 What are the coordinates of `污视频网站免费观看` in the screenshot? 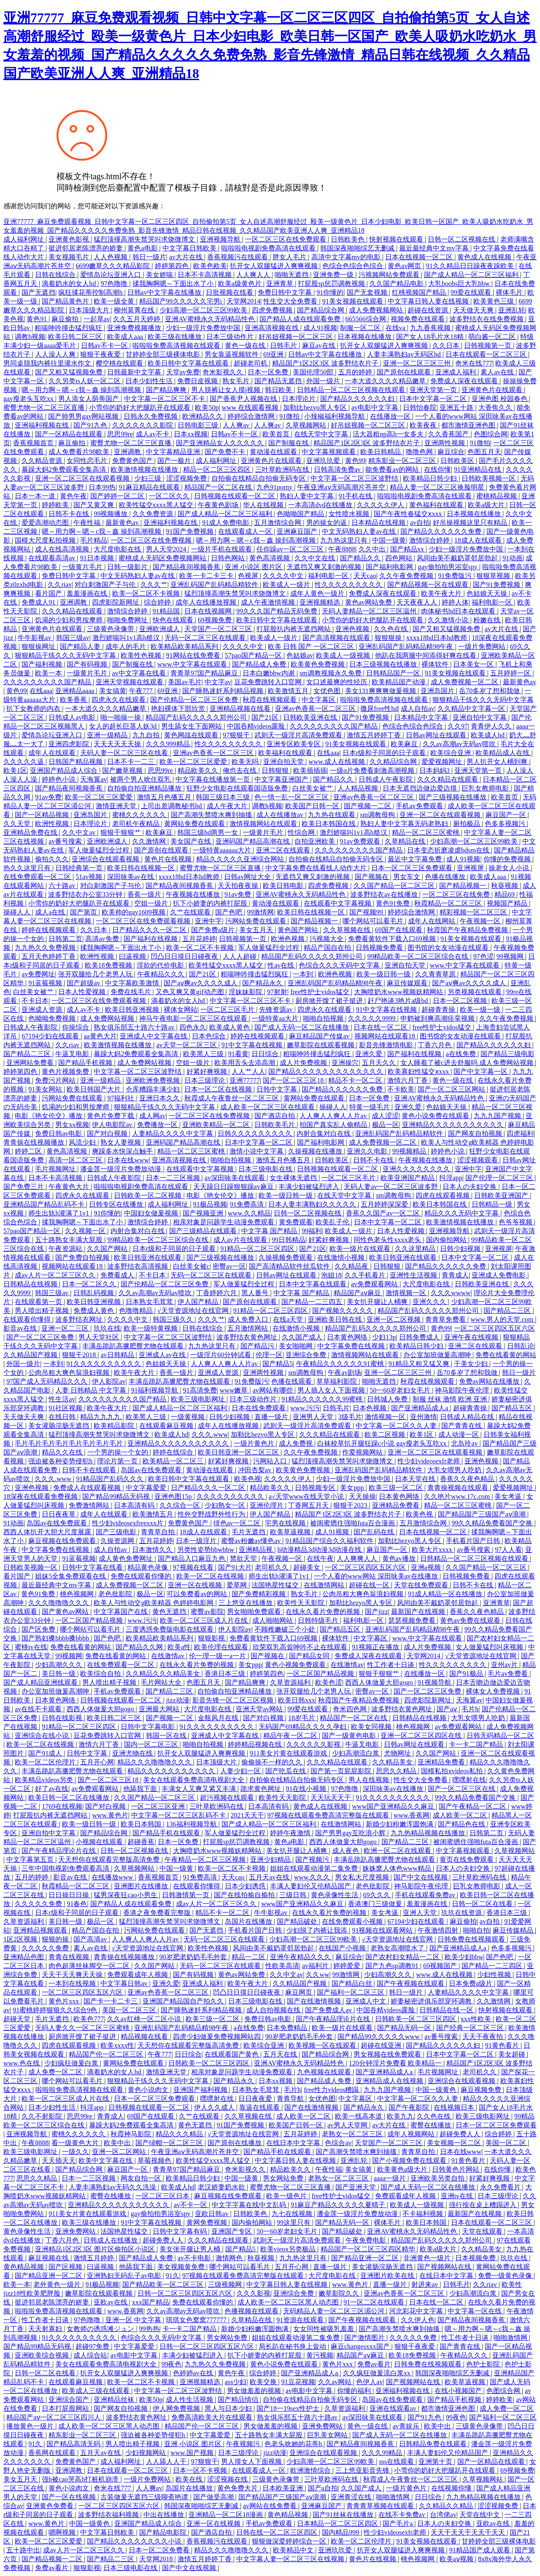 It's located at (390, 274).